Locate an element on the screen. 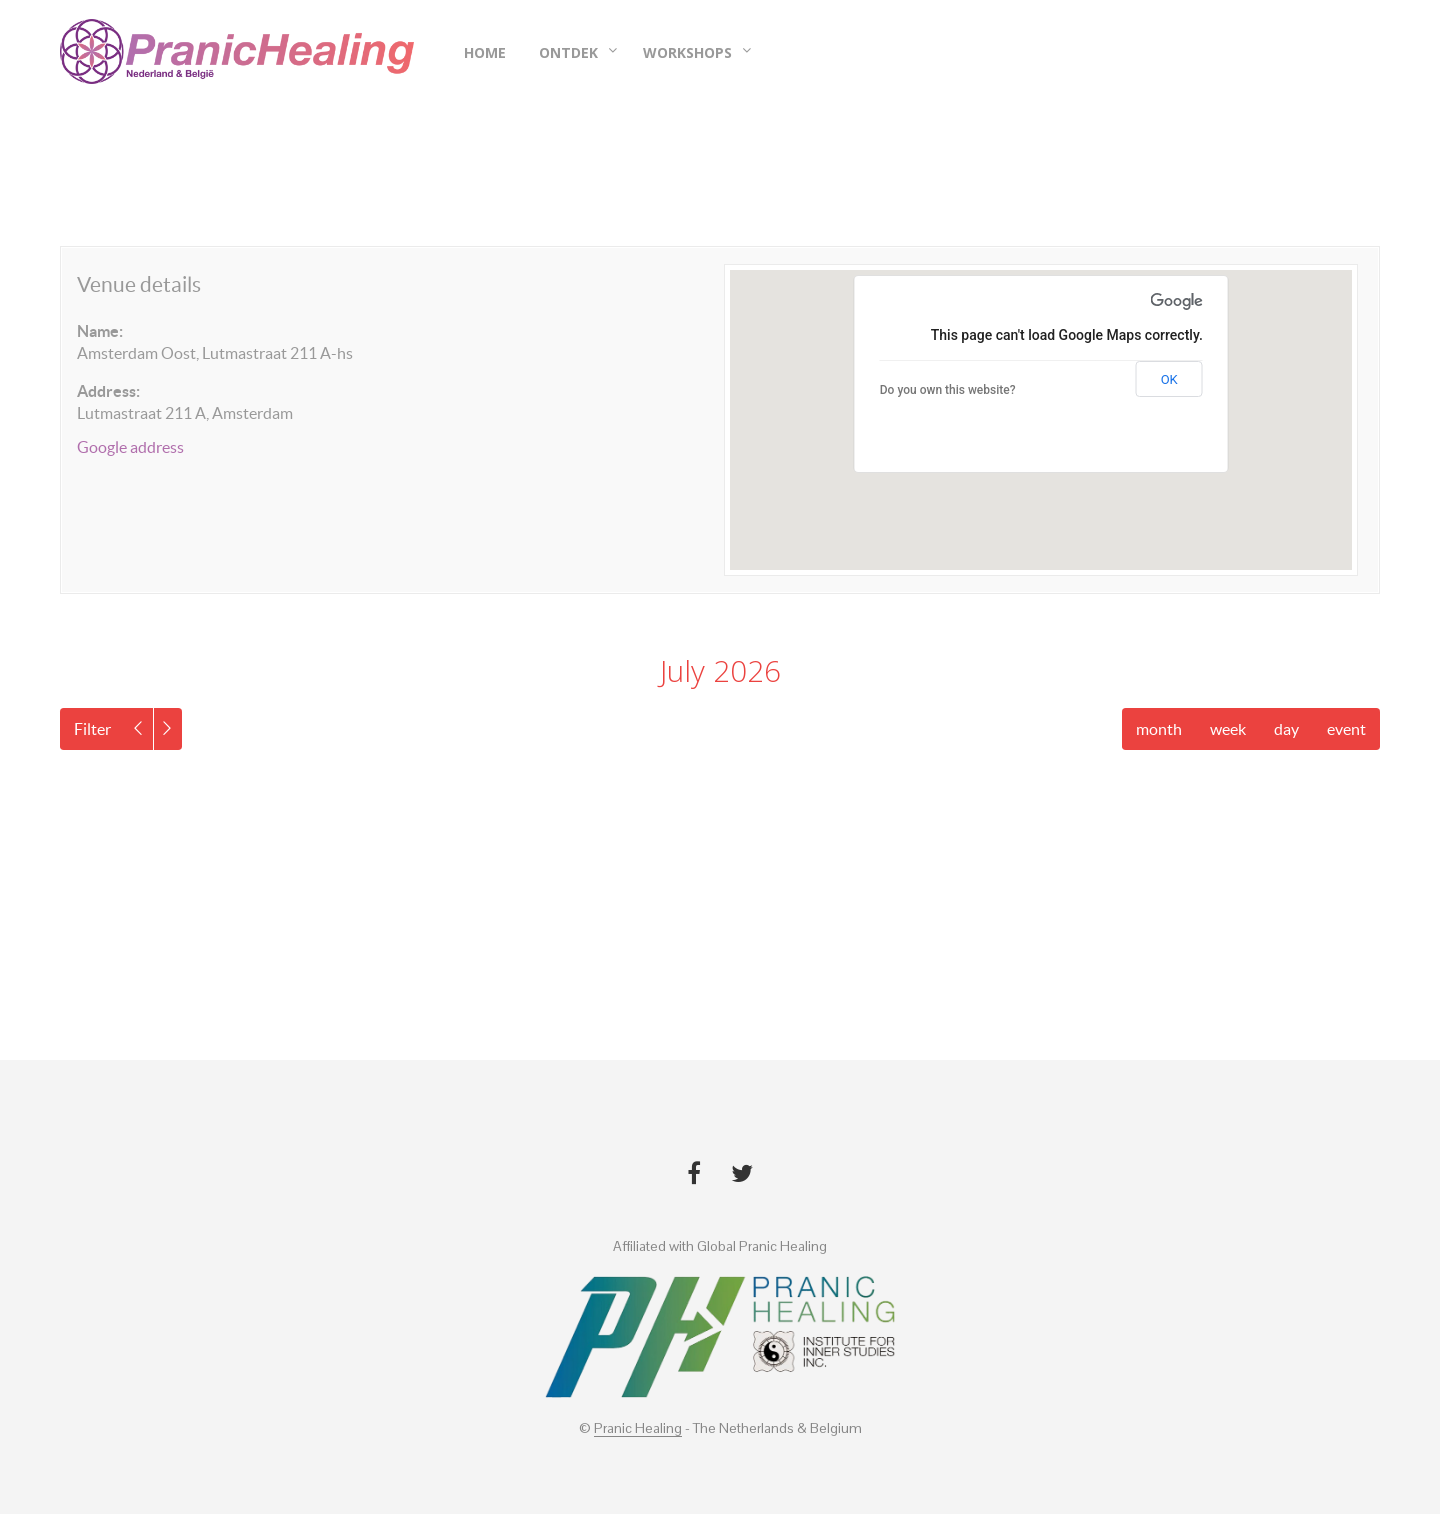 The height and width of the screenshot is (1514, 1440). OK is located at coordinates (1169, 379).